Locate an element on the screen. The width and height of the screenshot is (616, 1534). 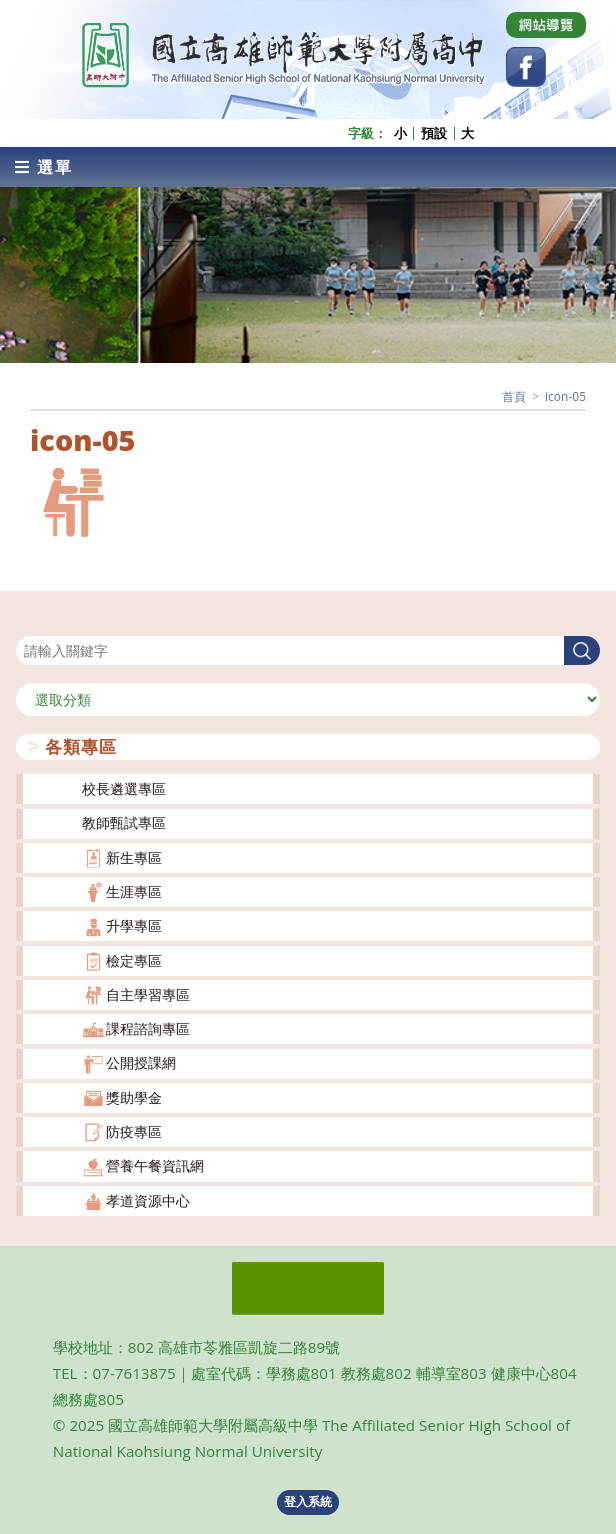
營養午餐資訊網 is located at coordinates (155, 1165).